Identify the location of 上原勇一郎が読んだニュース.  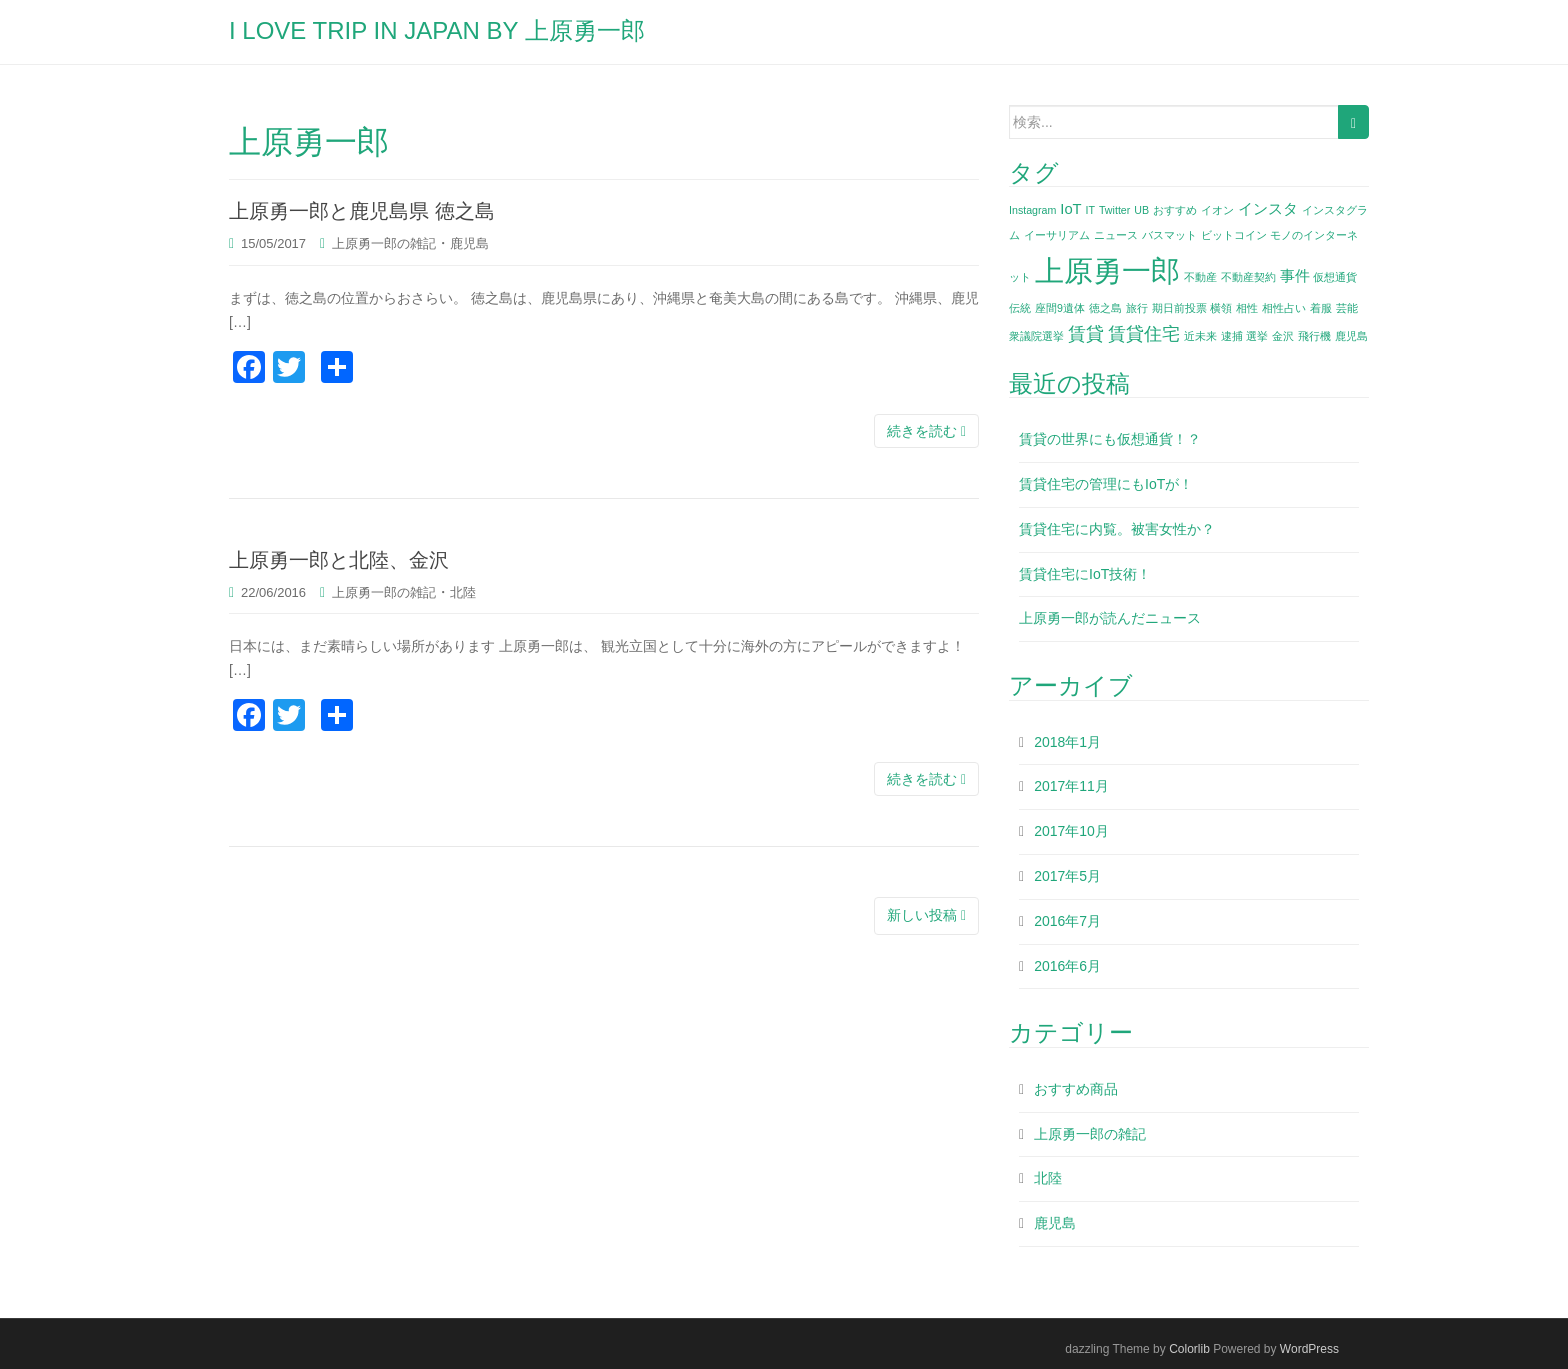
(1110, 618).